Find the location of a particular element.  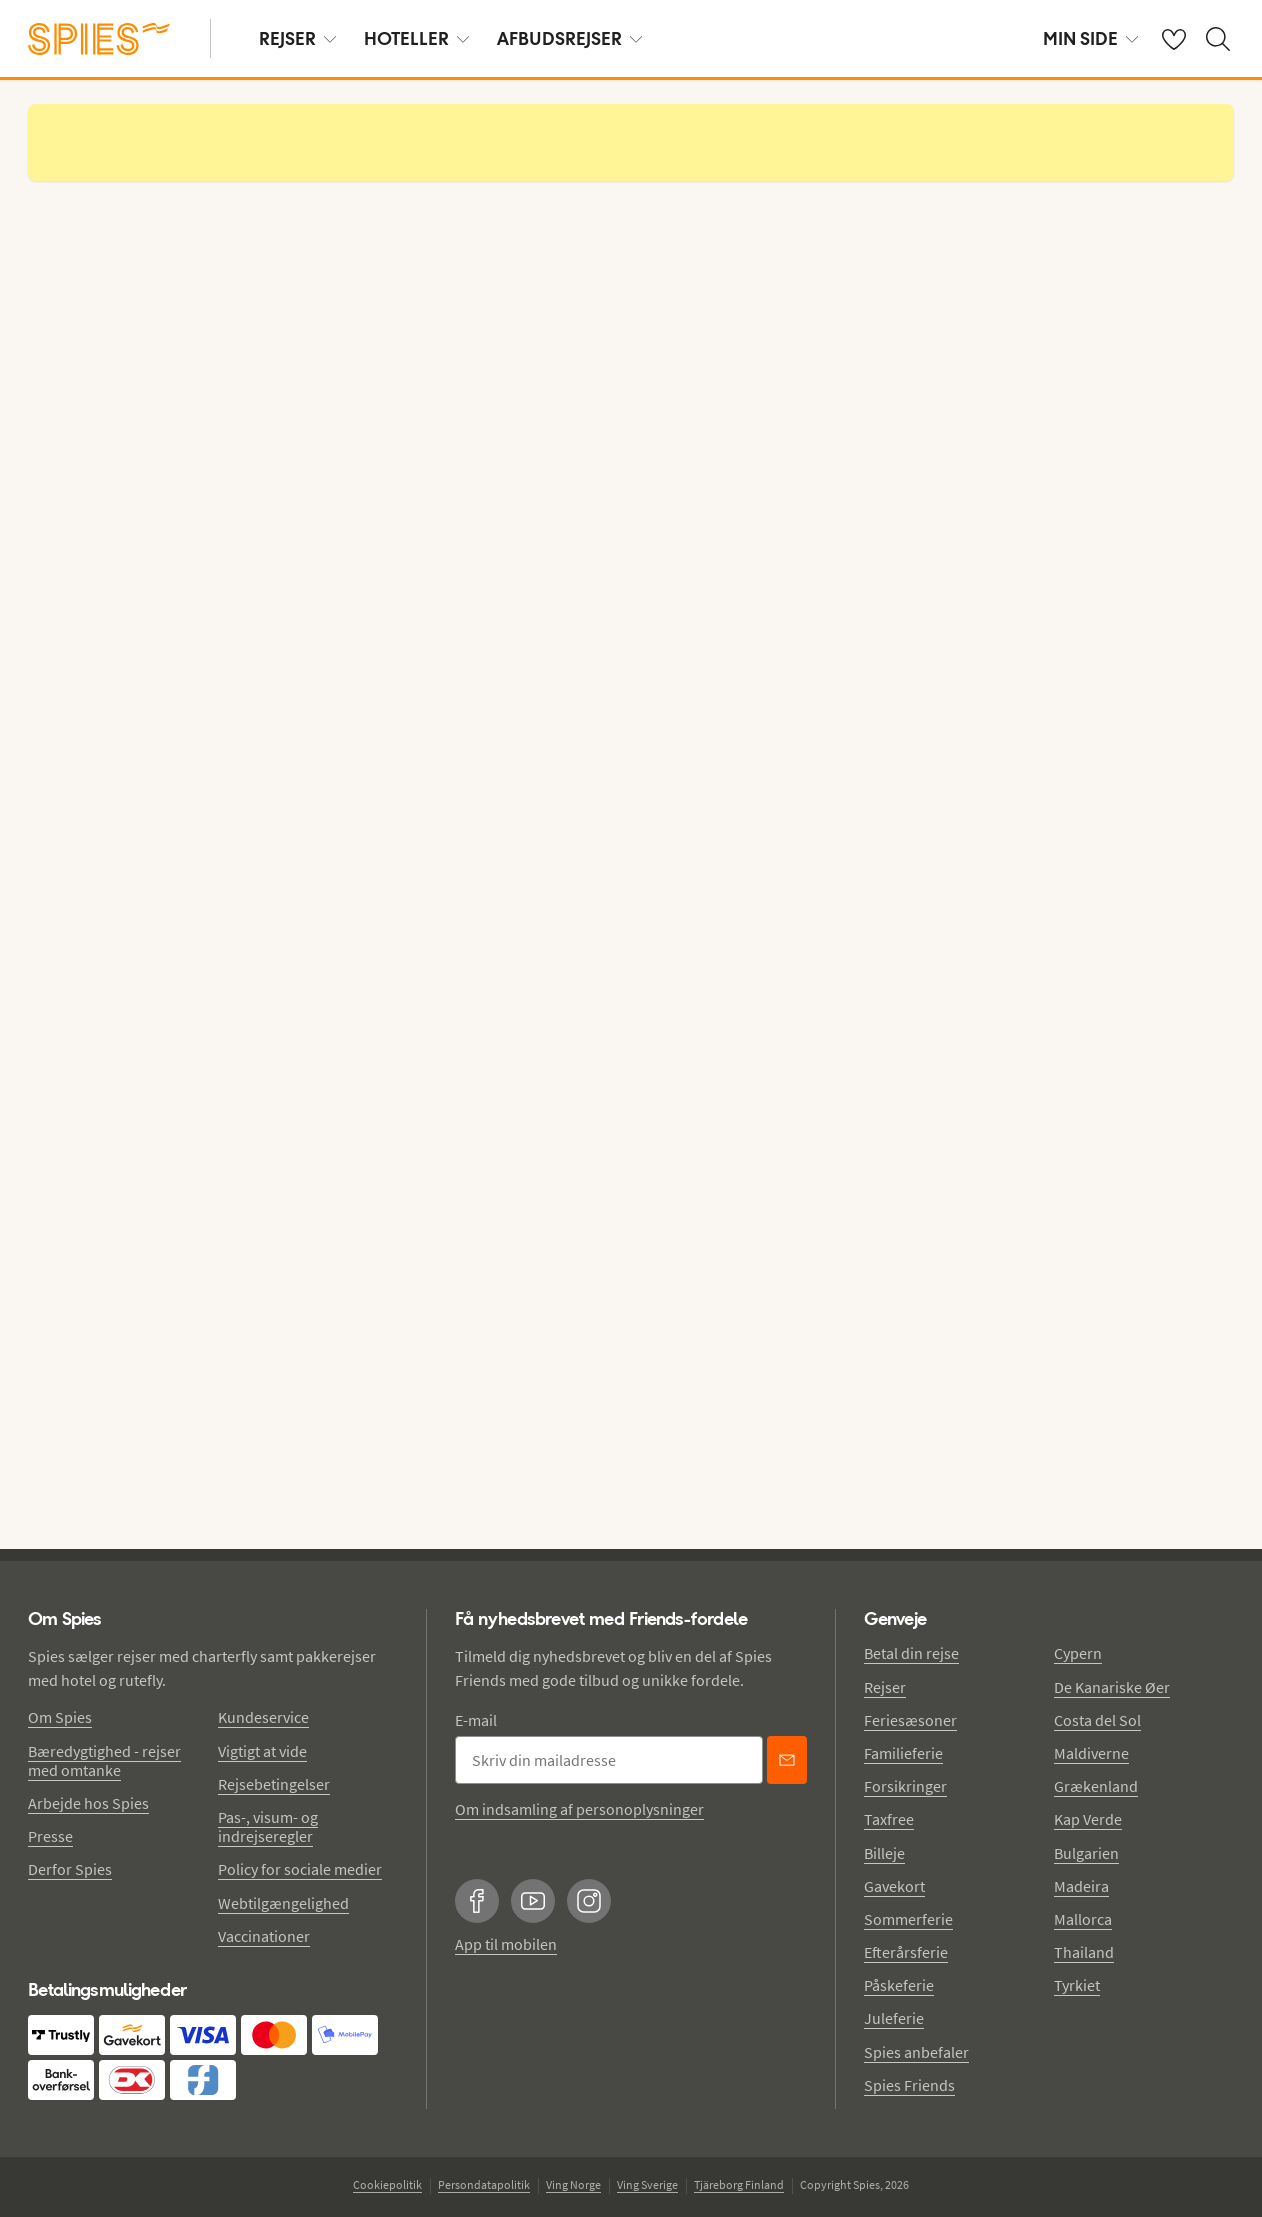

Ving Sverige is located at coordinates (647, 2184).